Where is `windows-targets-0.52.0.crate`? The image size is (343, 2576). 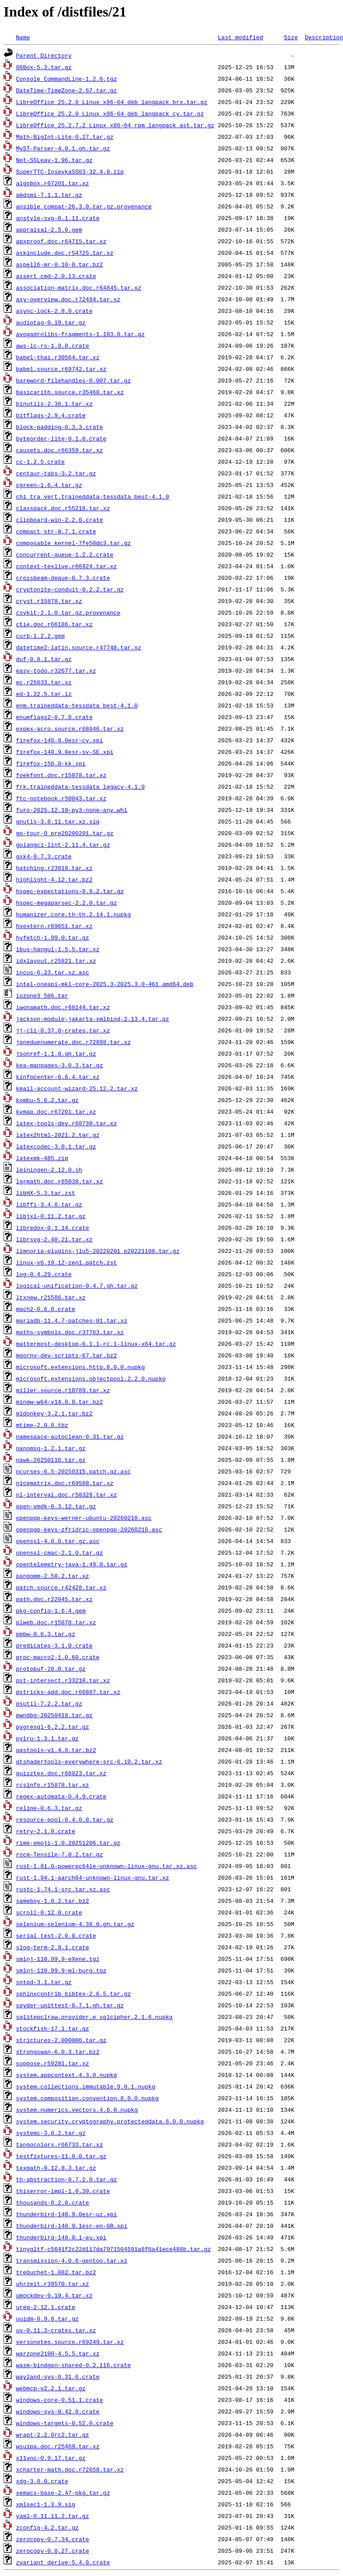
windows-targets-0.52.0.crate is located at coordinates (64, 2423).